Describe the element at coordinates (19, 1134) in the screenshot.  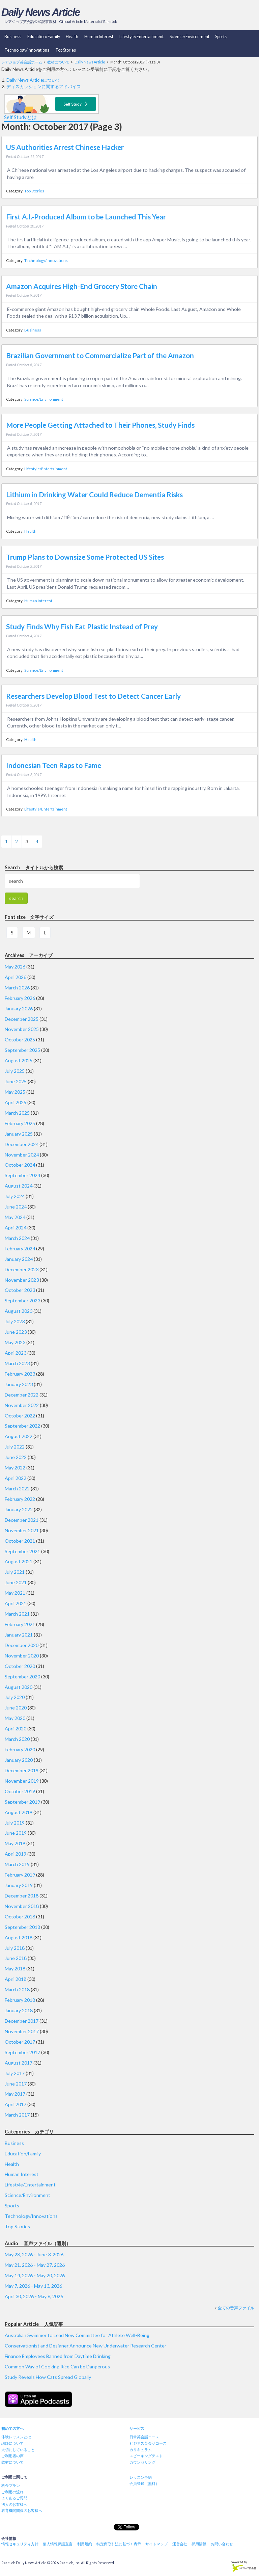
I see `January 2025` at that location.